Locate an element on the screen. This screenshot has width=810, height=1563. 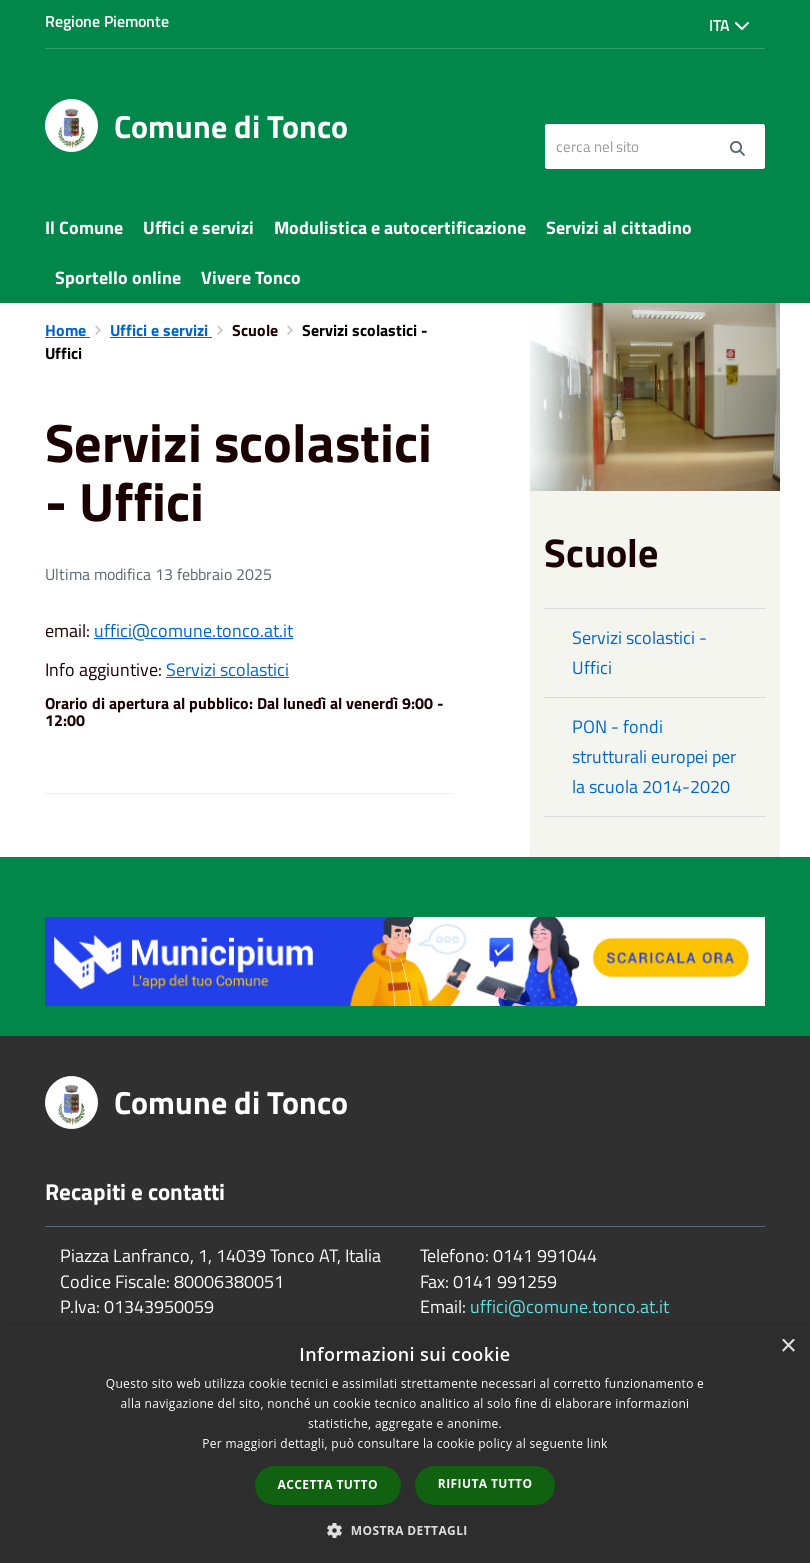
Servizi scolastici is located at coordinates (227, 669).